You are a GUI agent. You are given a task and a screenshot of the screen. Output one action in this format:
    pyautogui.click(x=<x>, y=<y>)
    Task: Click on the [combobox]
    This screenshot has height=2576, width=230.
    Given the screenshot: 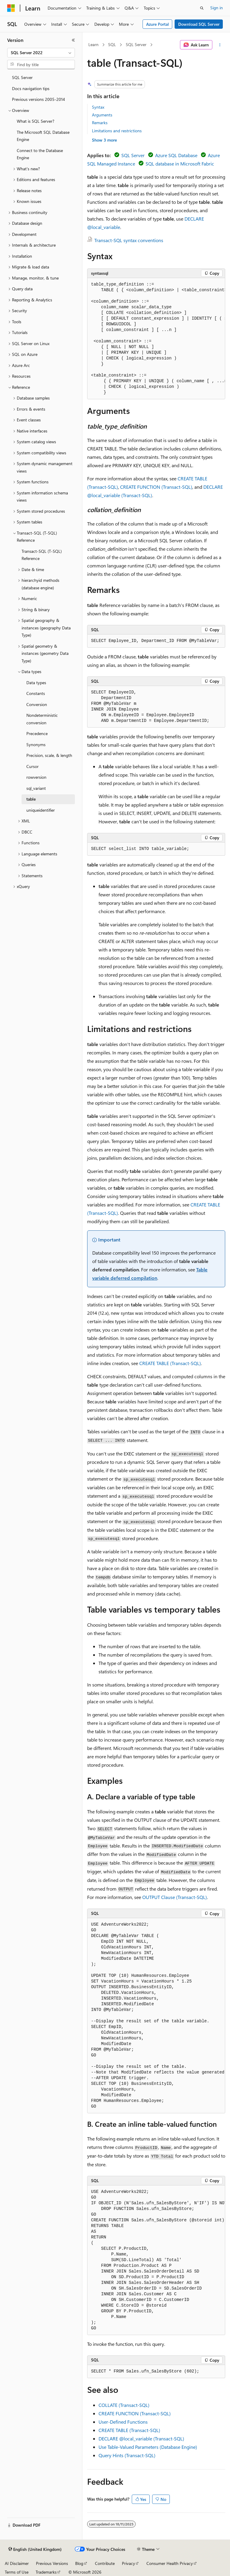 What is the action you would take?
    pyautogui.click(x=41, y=52)
    